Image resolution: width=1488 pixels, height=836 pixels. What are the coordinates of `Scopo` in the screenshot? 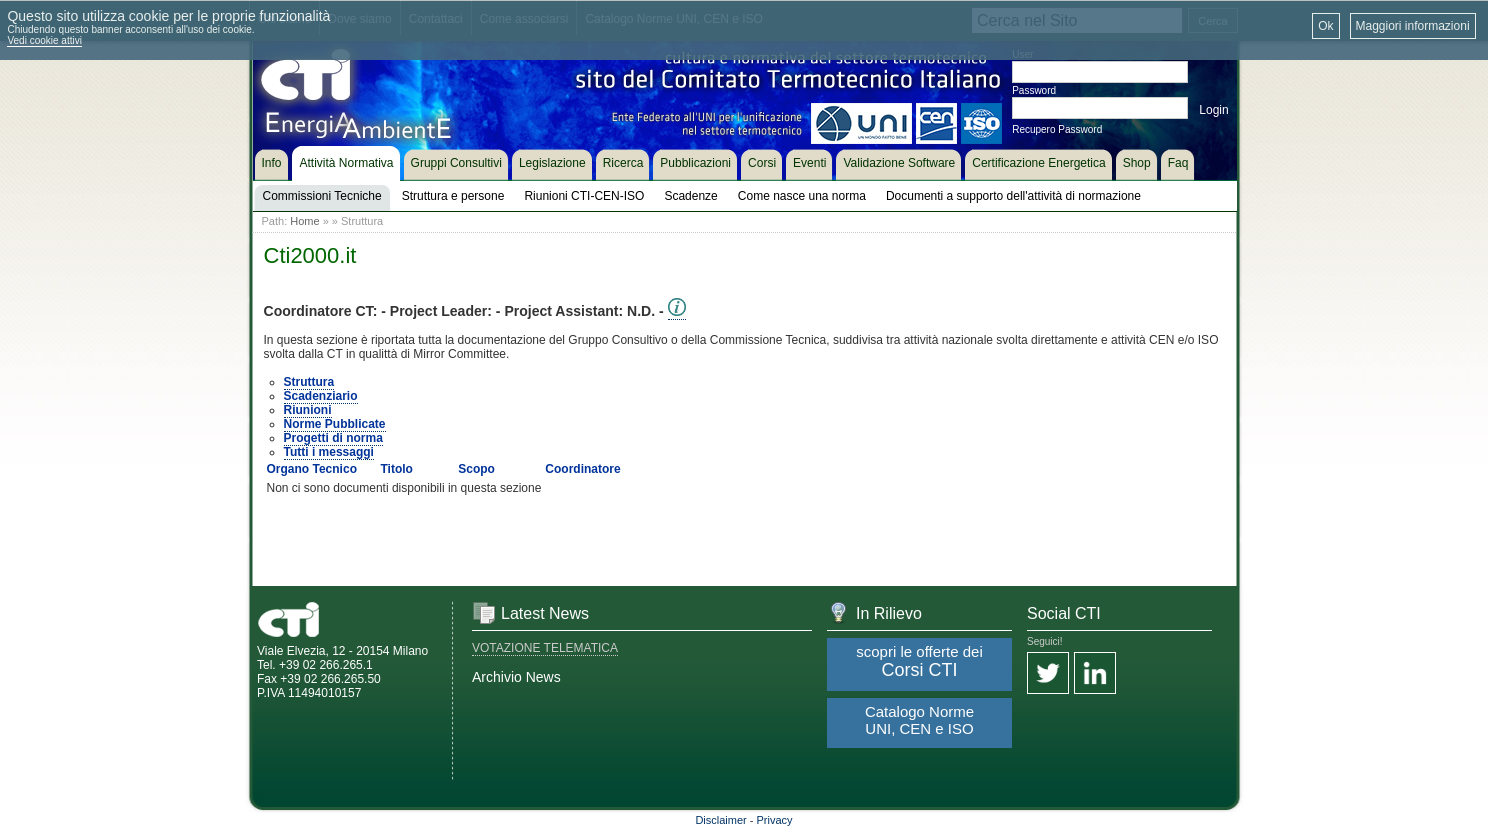 It's located at (476, 469).